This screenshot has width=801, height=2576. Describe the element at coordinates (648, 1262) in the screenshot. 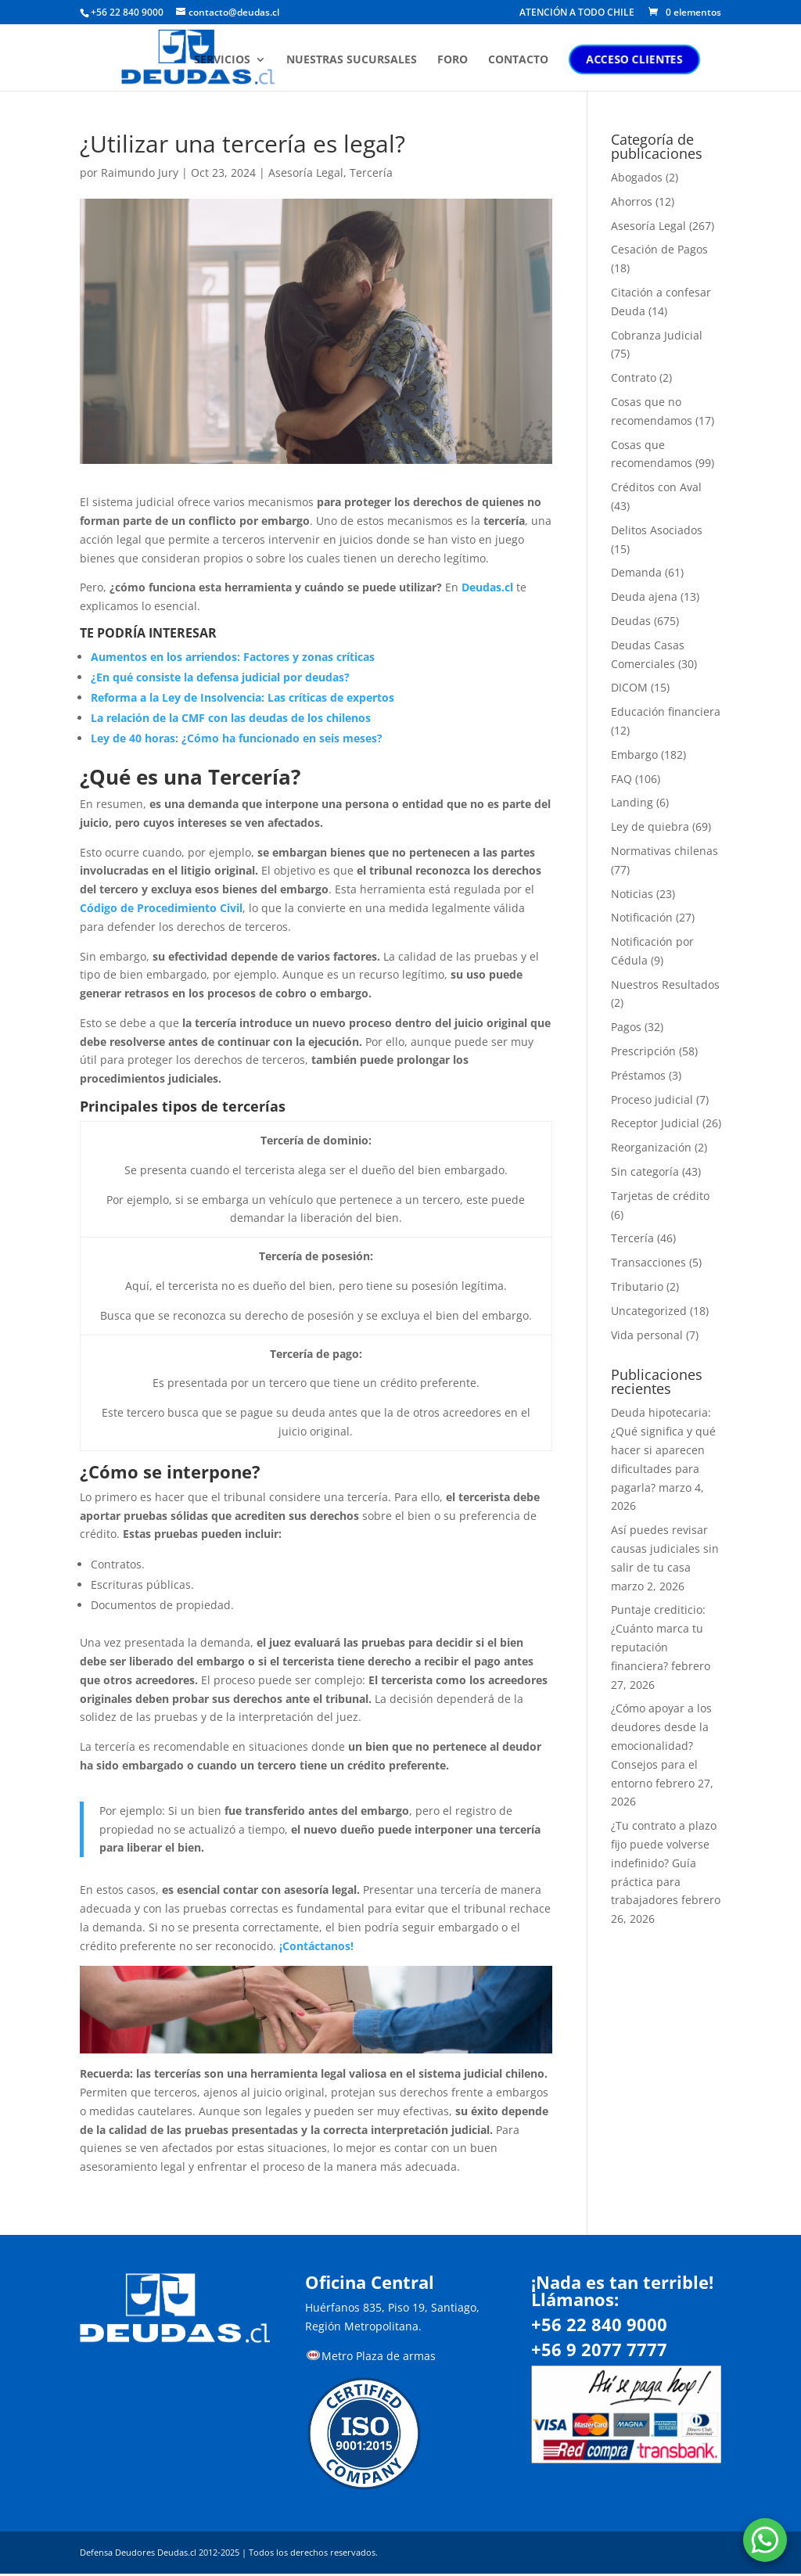

I see `Transacciones` at that location.